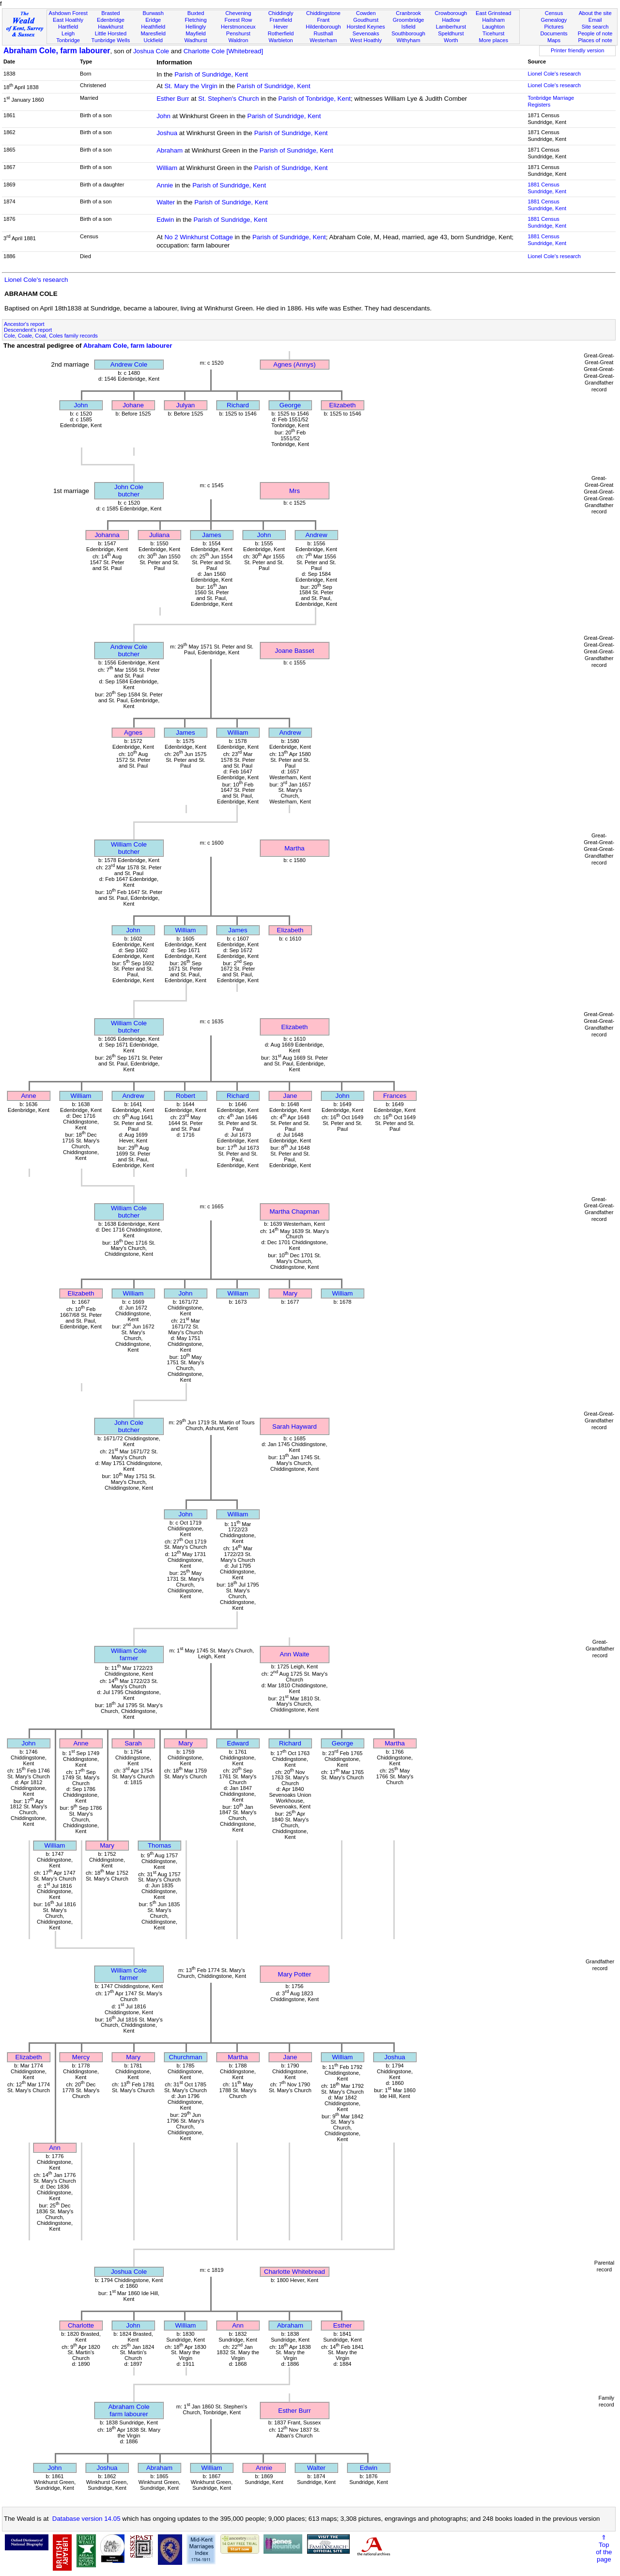  Describe the element at coordinates (128, 490) in the screenshot. I see `John Colebutcher` at that location.